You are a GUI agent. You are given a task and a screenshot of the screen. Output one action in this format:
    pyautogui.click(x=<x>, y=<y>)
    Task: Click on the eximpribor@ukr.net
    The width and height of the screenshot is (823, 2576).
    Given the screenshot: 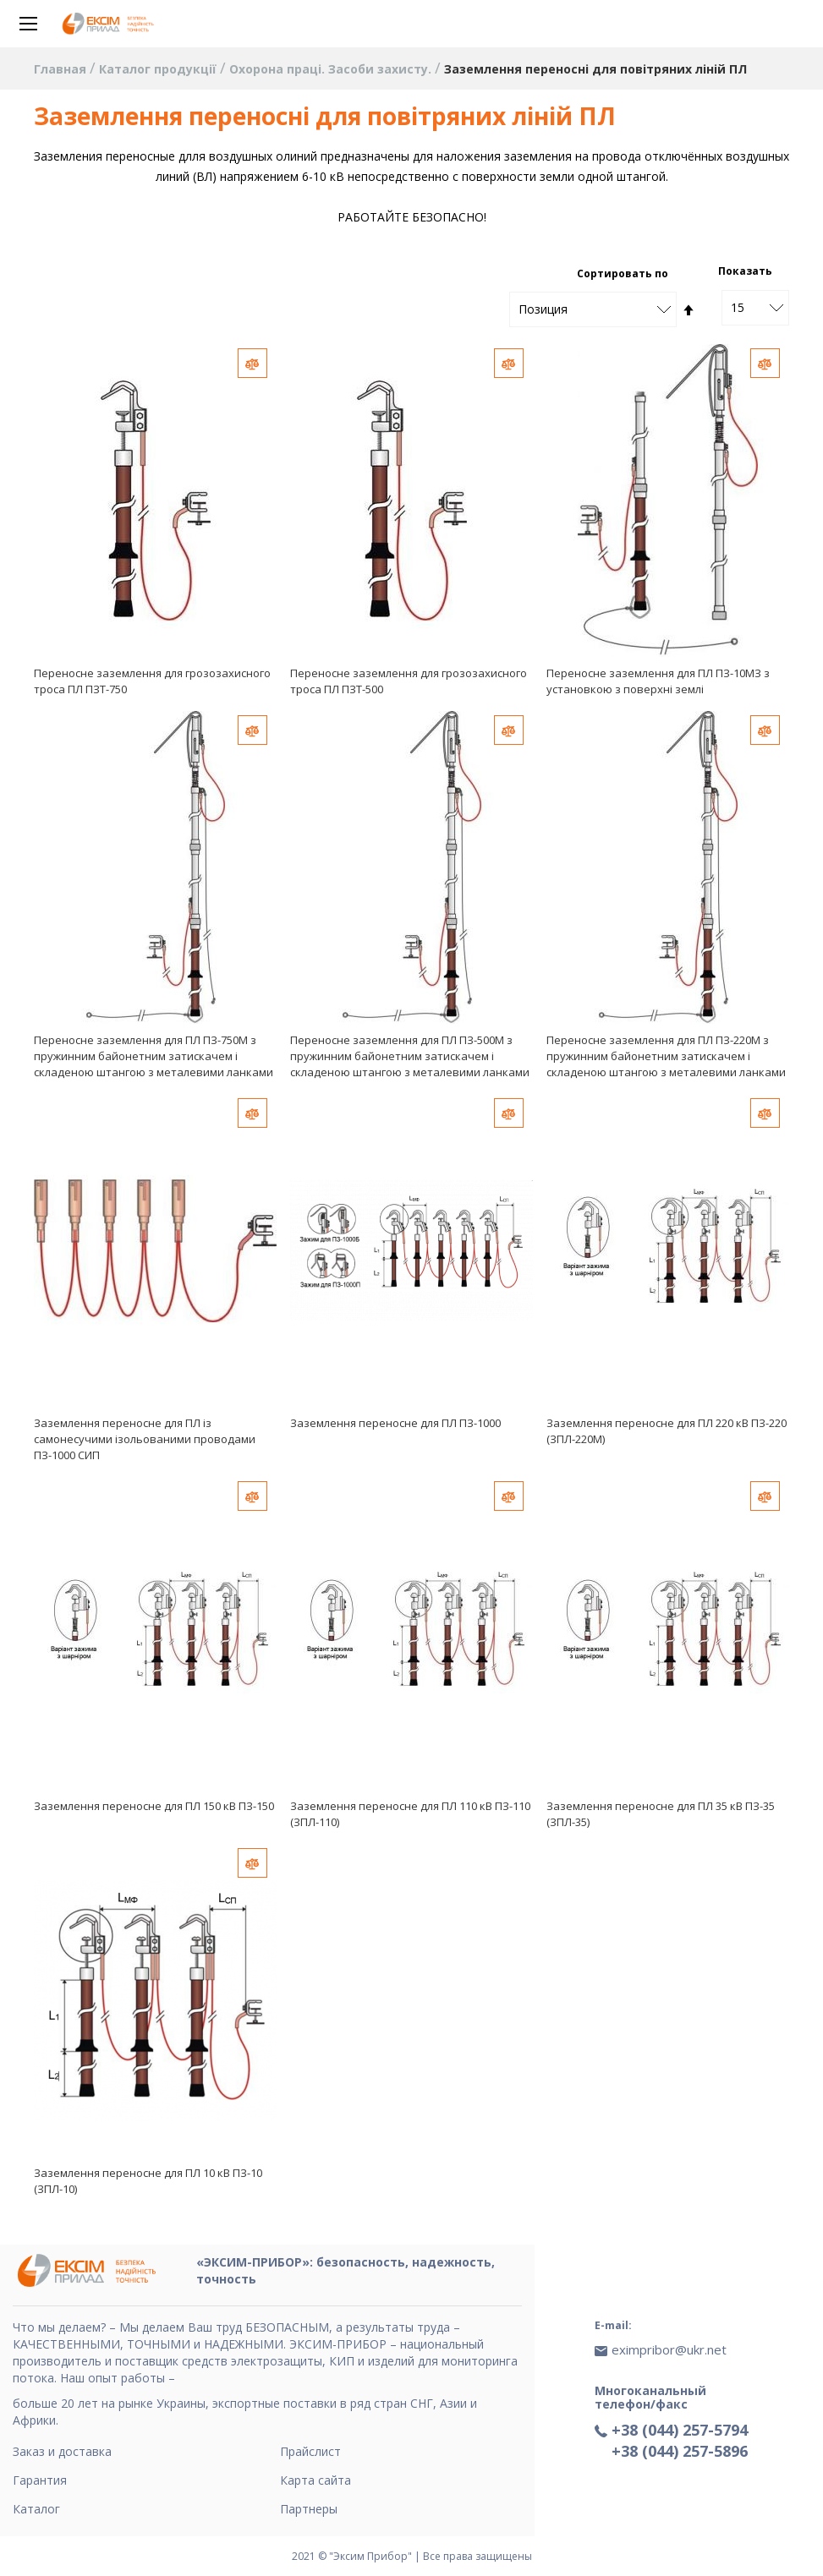 What is the action you would take?
    pyautogui.click(x=669, y=2349)
    